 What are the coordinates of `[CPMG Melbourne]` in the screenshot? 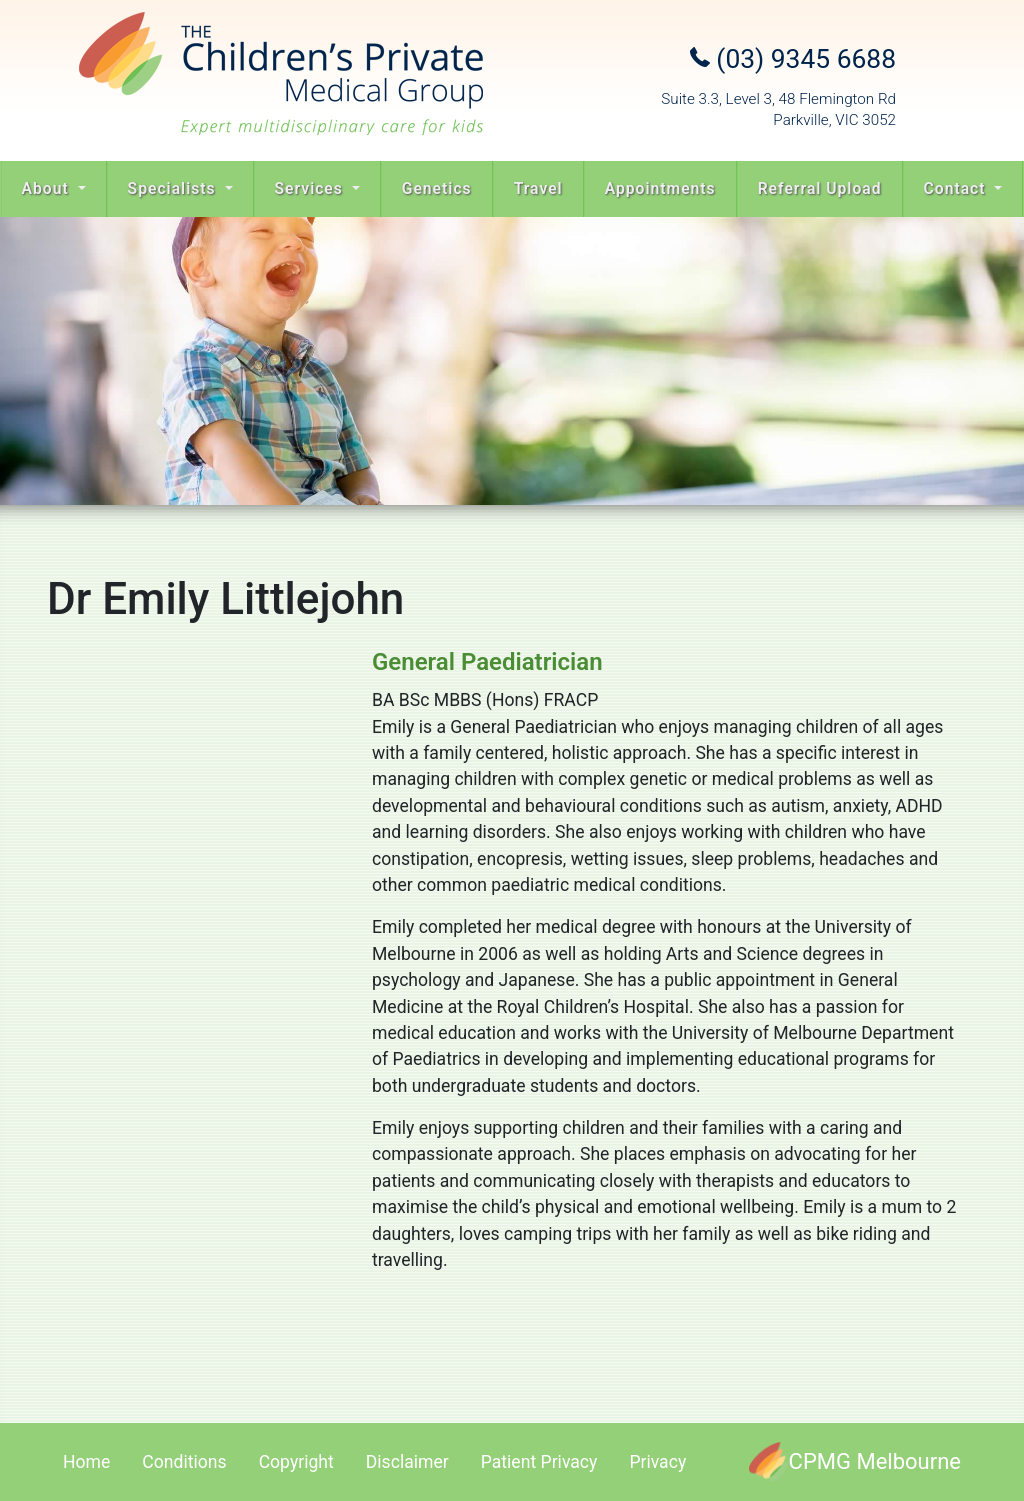 It's located at (855, 1461).